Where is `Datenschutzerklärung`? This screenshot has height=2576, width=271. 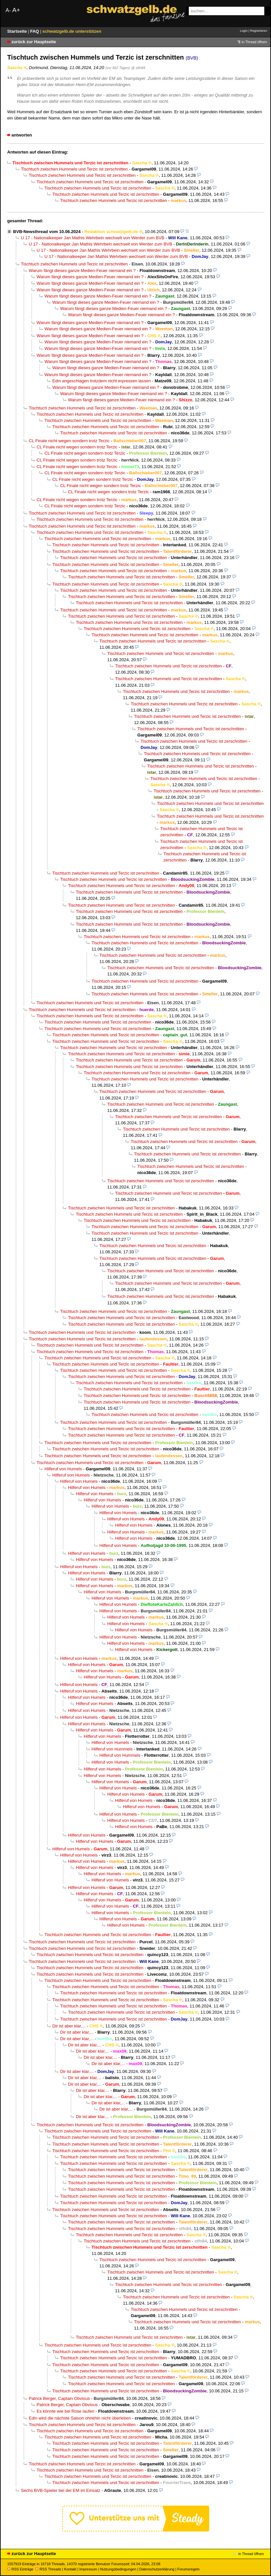
Datenschutzerklärung is located at coordinates (156, 2569).